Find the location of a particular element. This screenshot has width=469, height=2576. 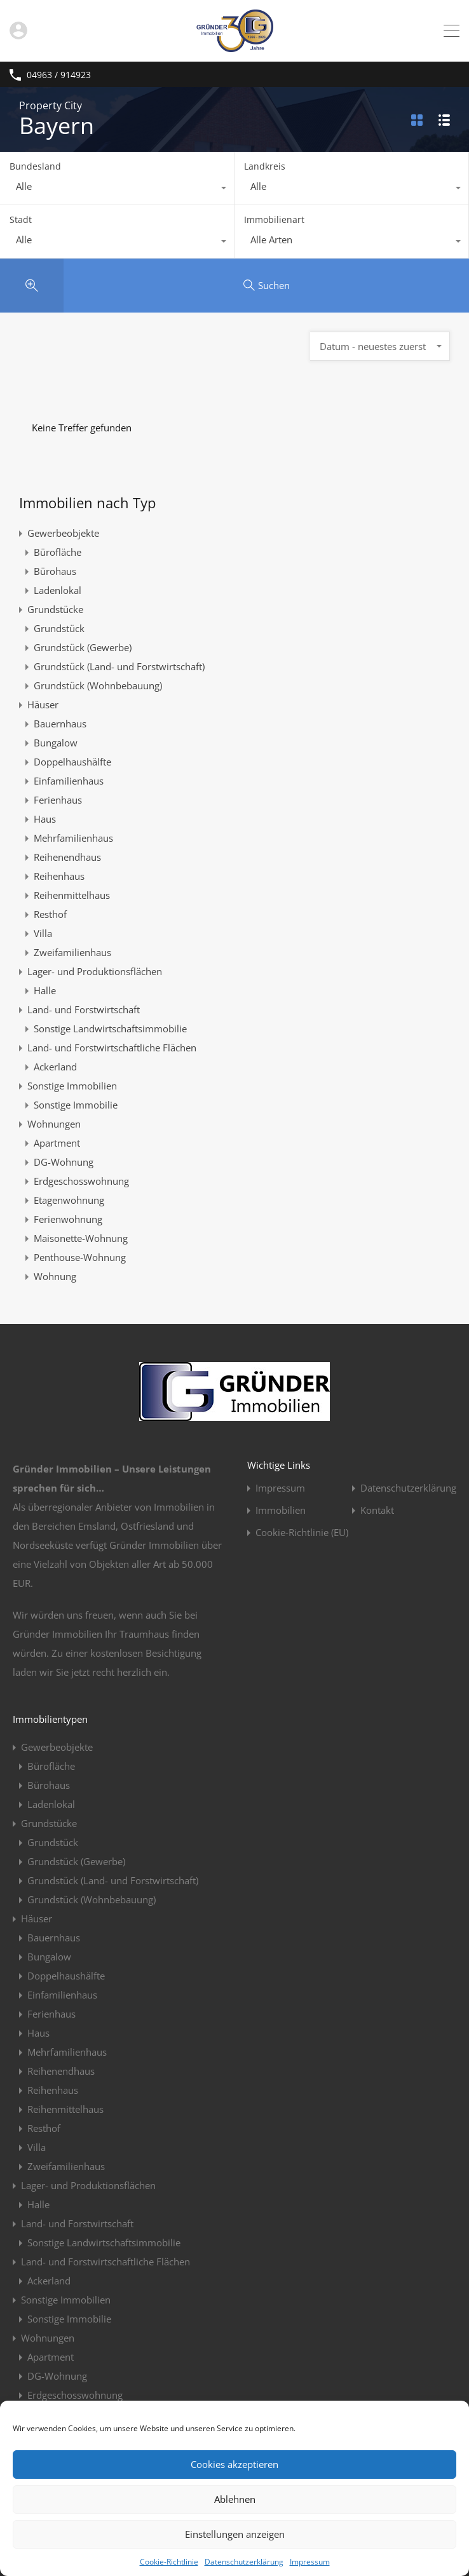

Ladenlokal is located at coordinates (57, 590).